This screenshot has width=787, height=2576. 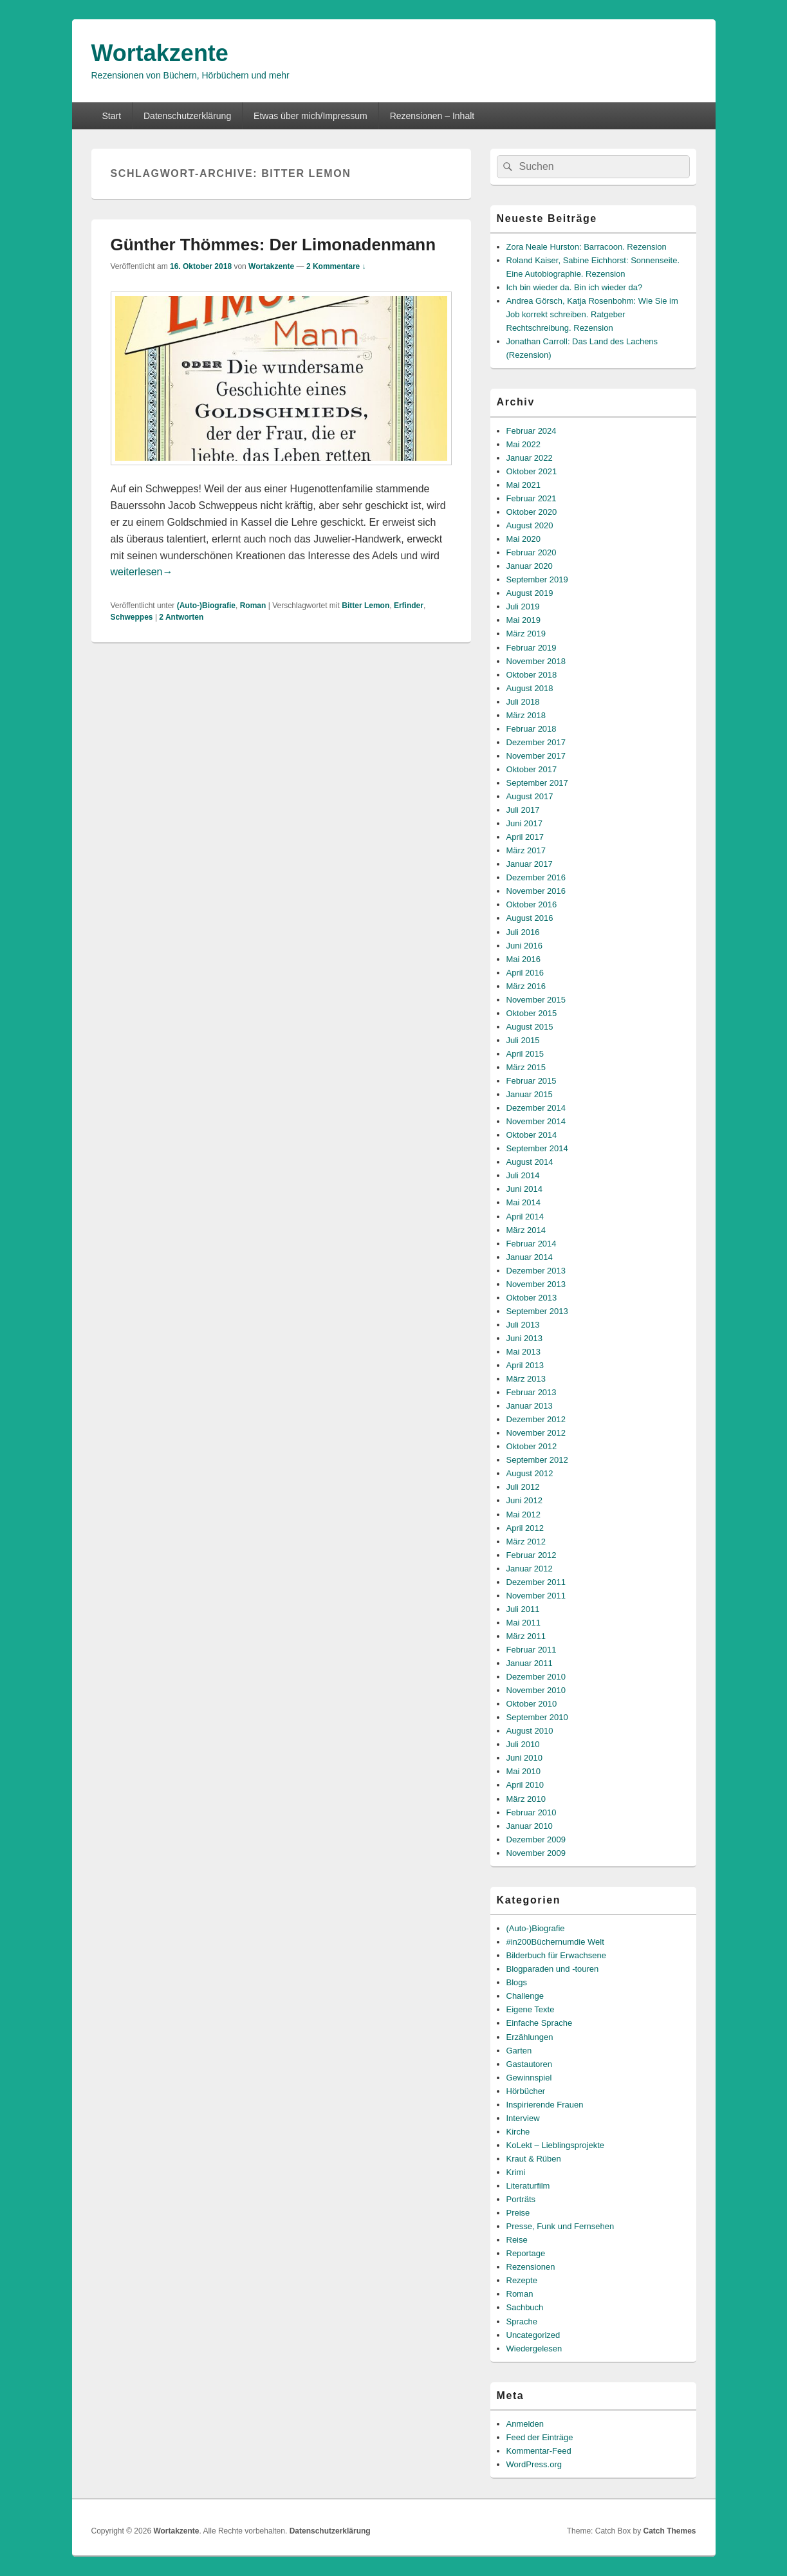 I want to click on August 2020, so click(x=529, y=525).